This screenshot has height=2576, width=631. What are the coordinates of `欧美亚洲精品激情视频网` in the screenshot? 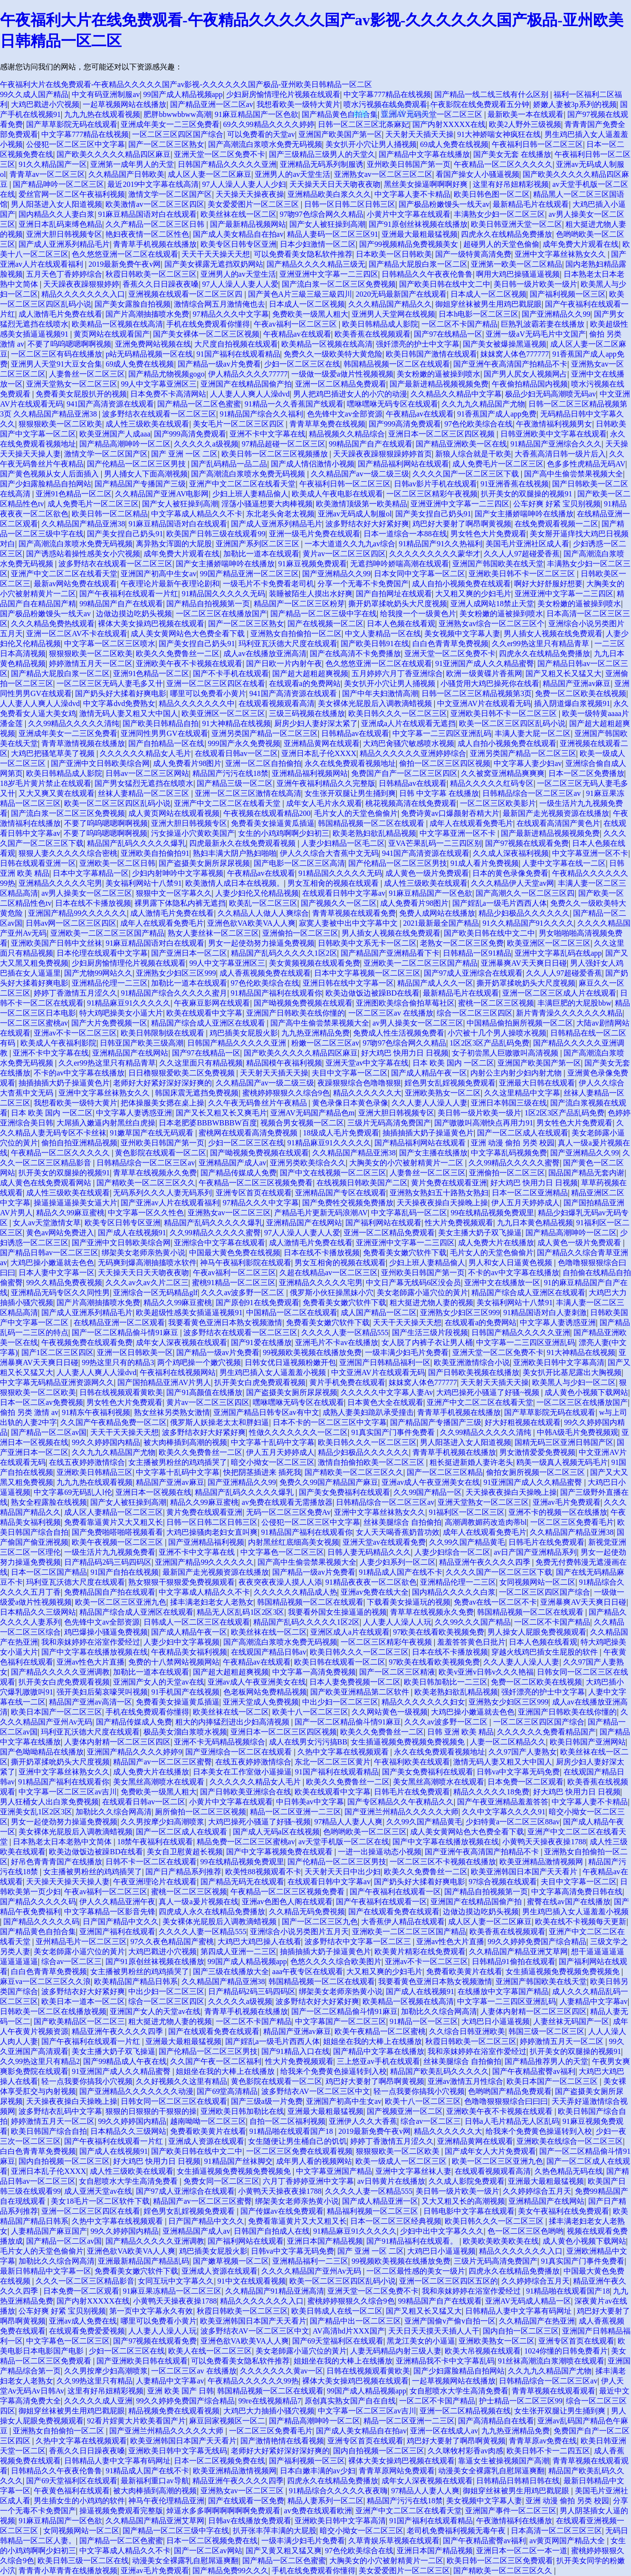 It's located at (542, 1862).